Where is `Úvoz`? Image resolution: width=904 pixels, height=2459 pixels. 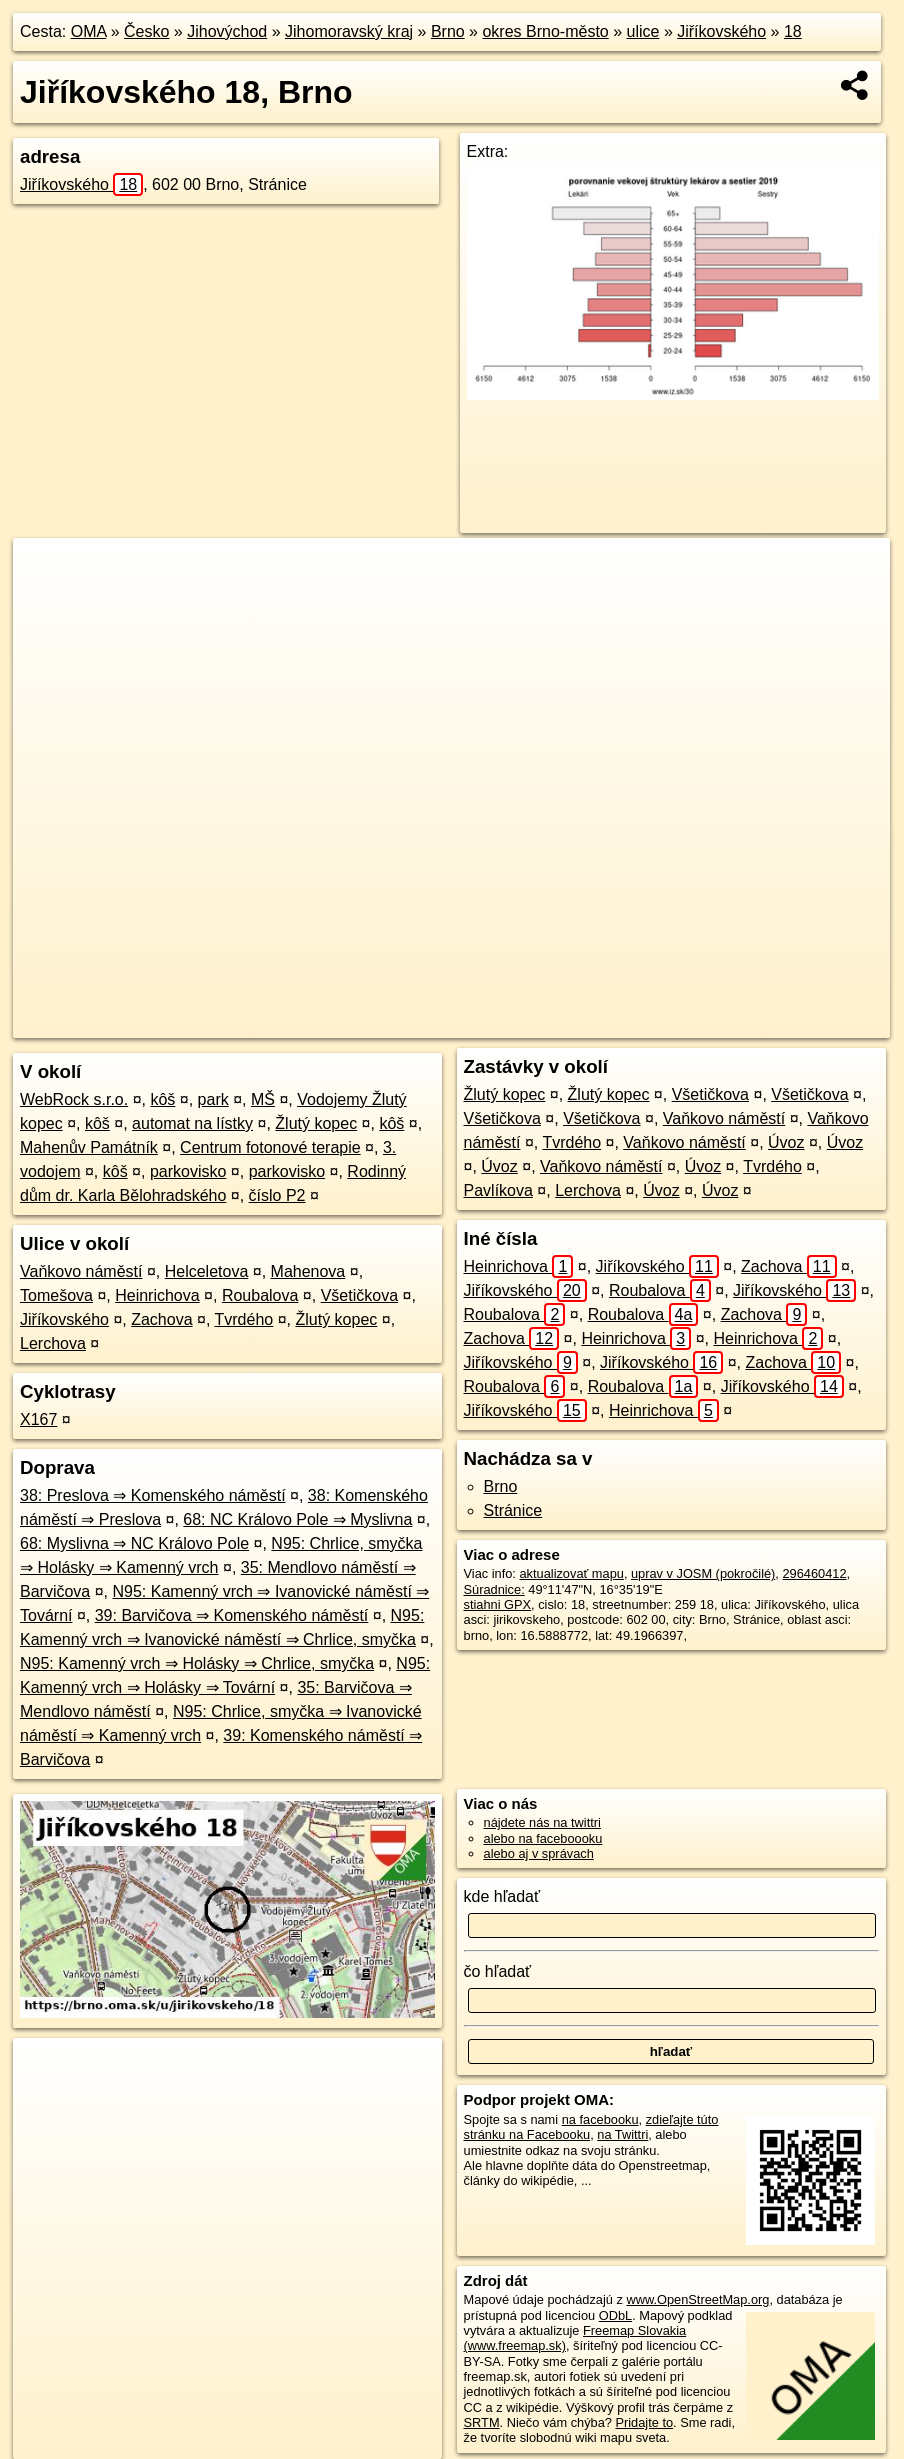
Úvoz is located at coordinates (786, 1142).